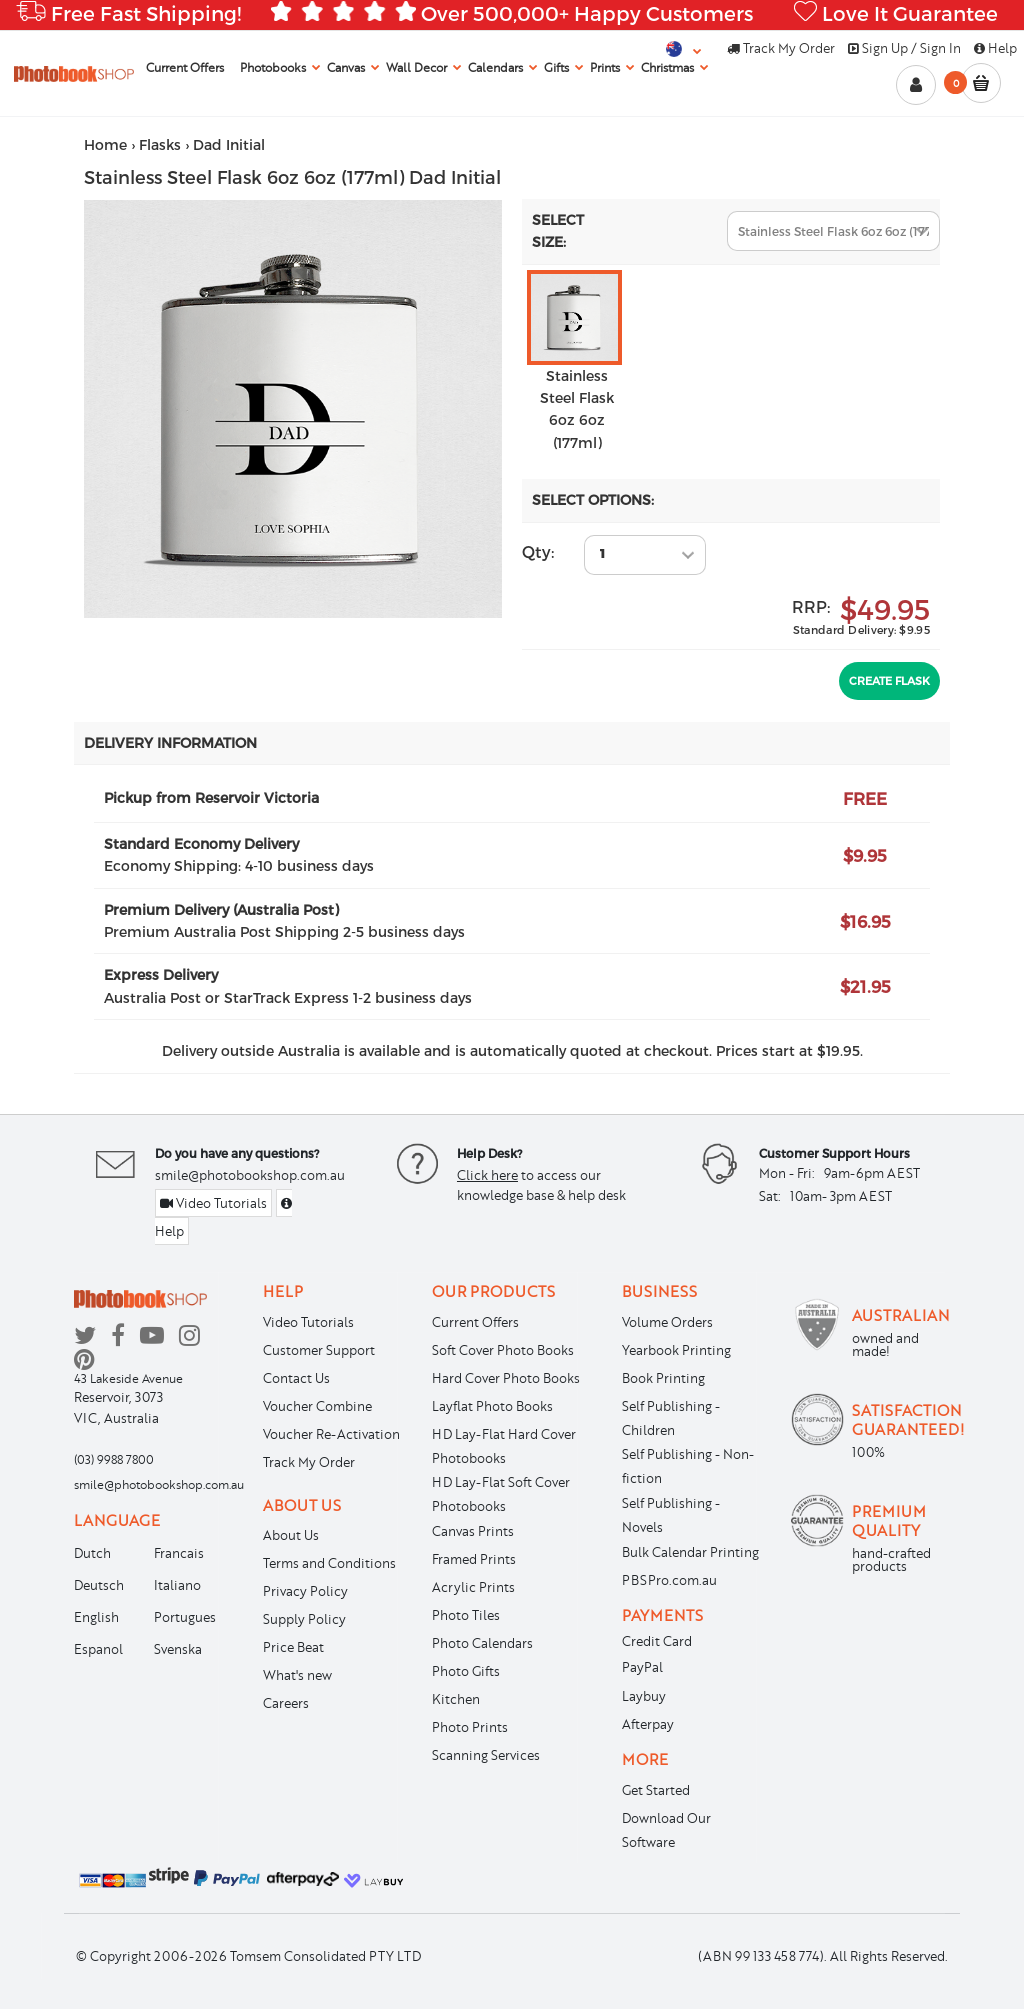 Image resolution: width=1024 pixels, height=2010 pixels. Describe the element at coordinates (98, 1649) in the screenshot. I see `Espanol` at that location.